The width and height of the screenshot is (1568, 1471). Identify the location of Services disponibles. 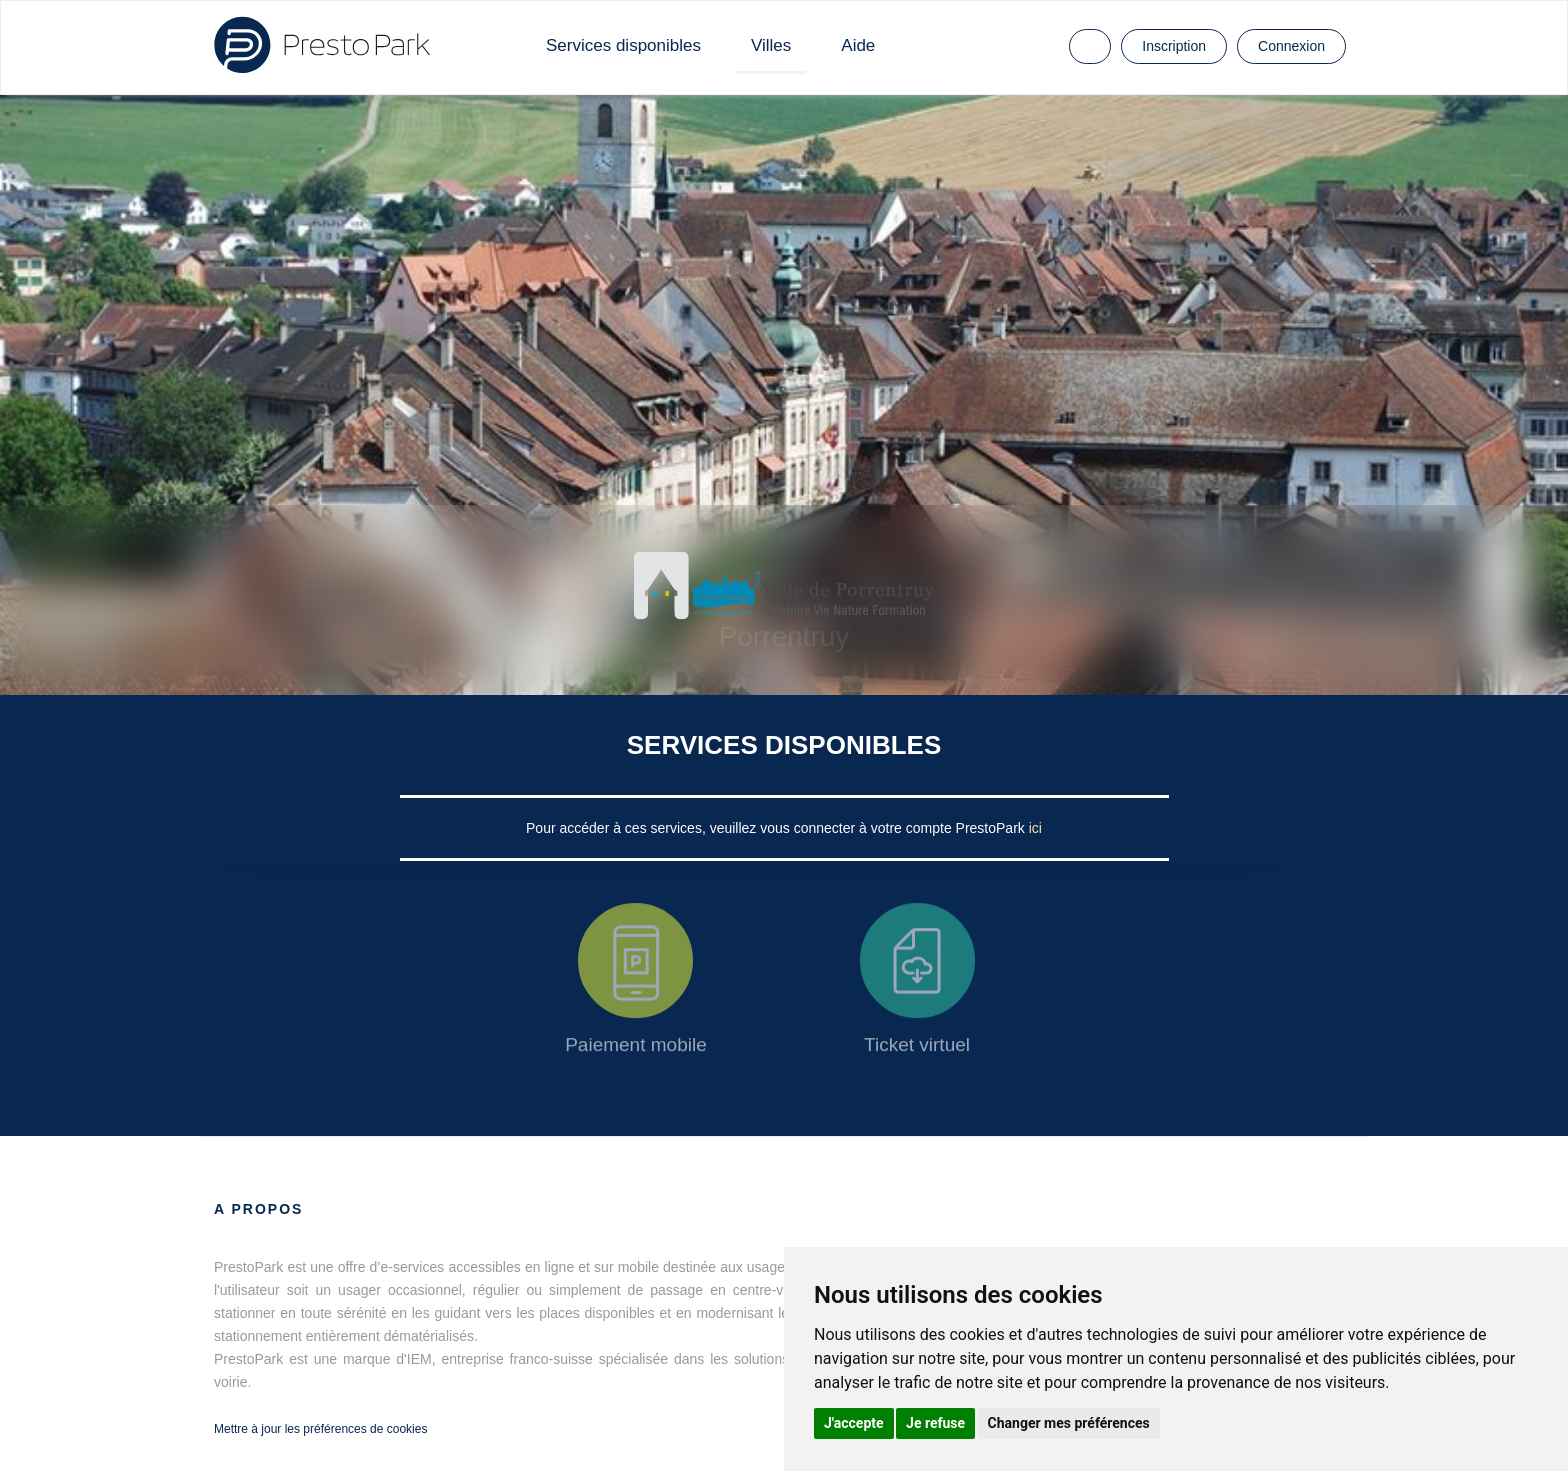
(623, 45).